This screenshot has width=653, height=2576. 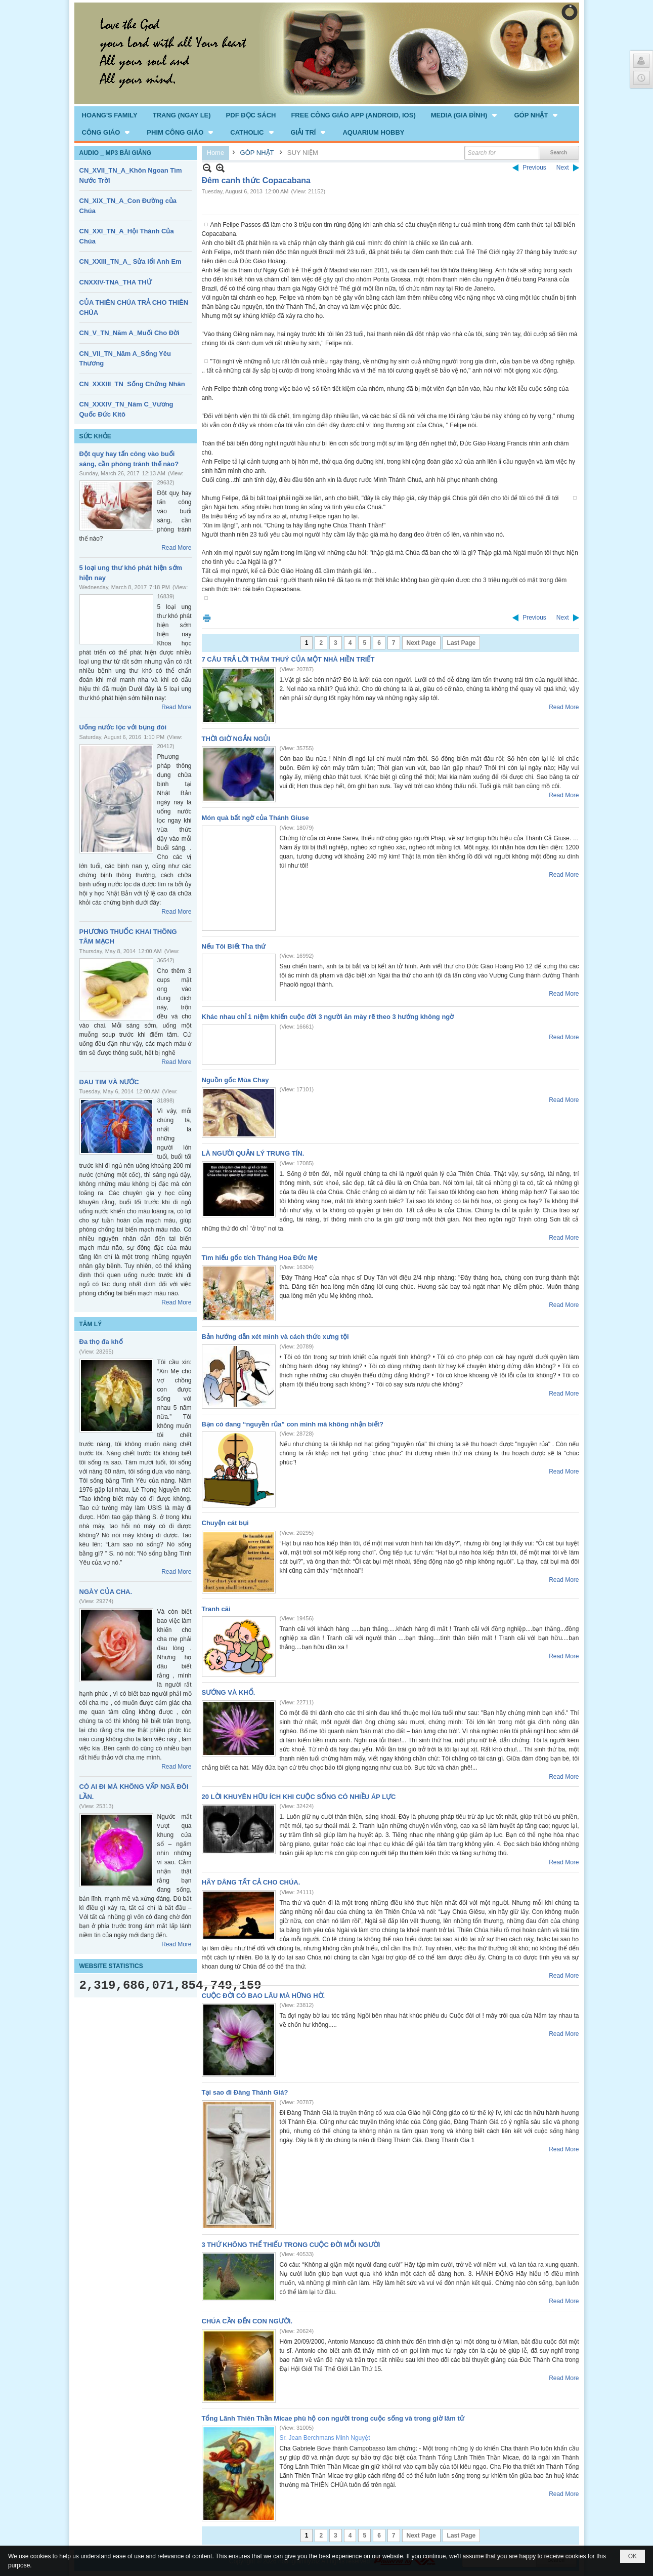 I want to click on Nếu Tôi Biết Tha thứ, so click(x=234, y=946).